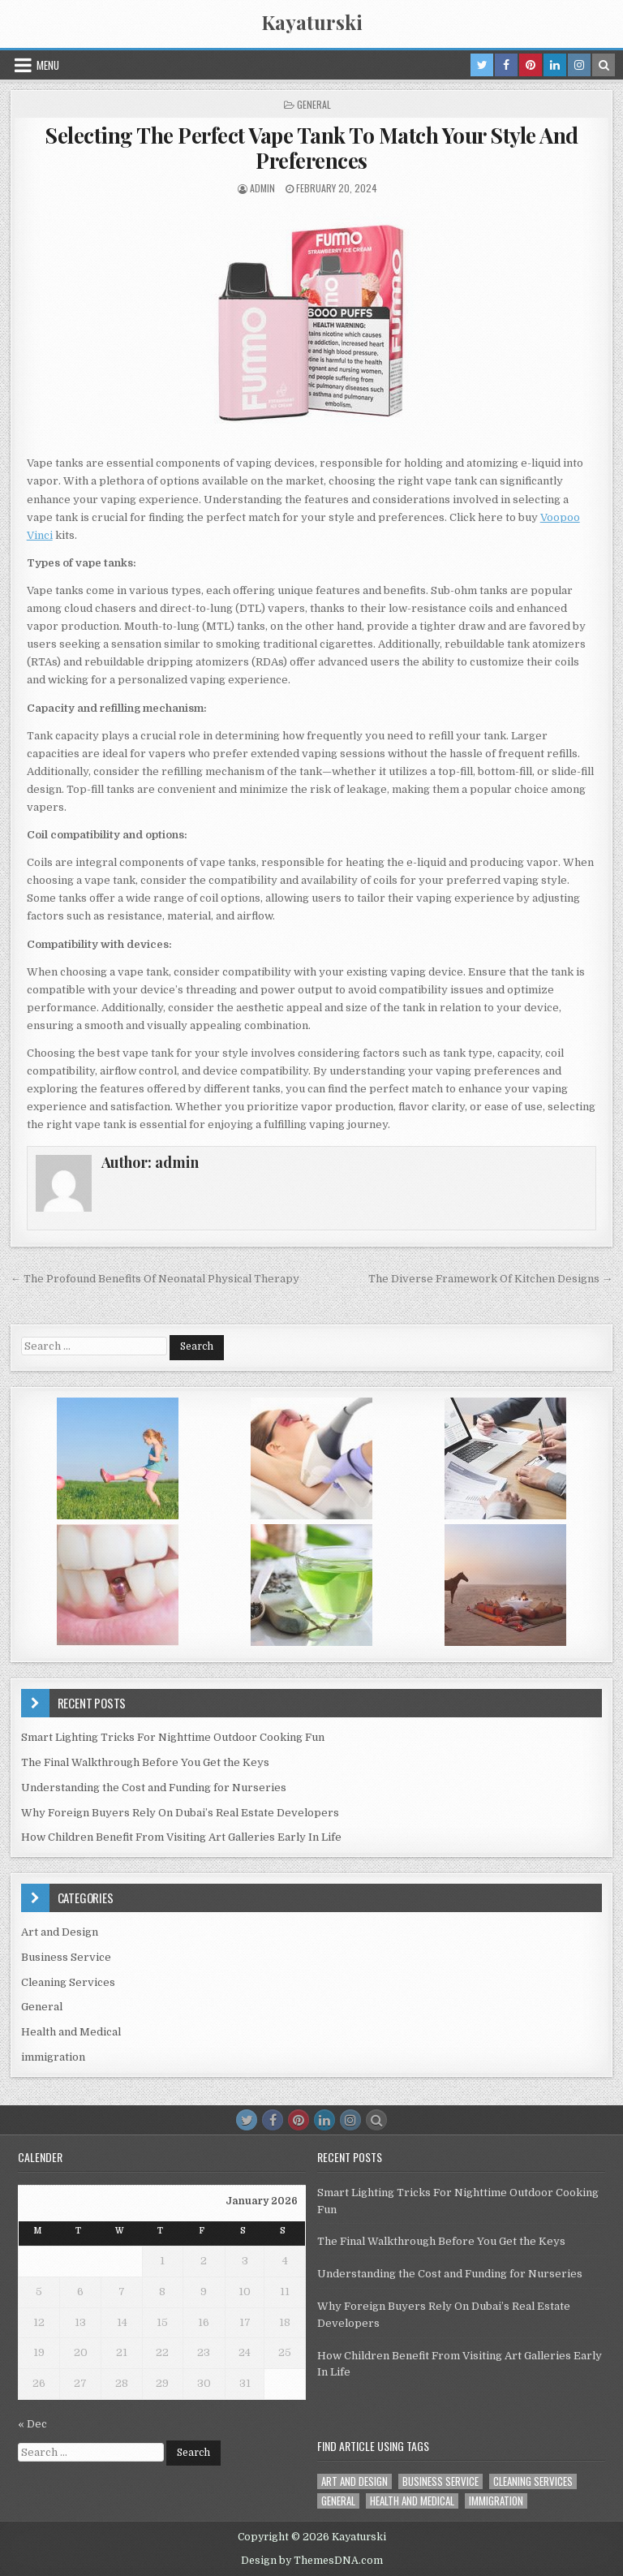 Image resolution: width=623 pixels, height=2576 pixels. What do you see at coordinates (496, 2501) in the screenshot?
I see `immigration [immigration (1 item)]` at bounding box center [496, 2501].